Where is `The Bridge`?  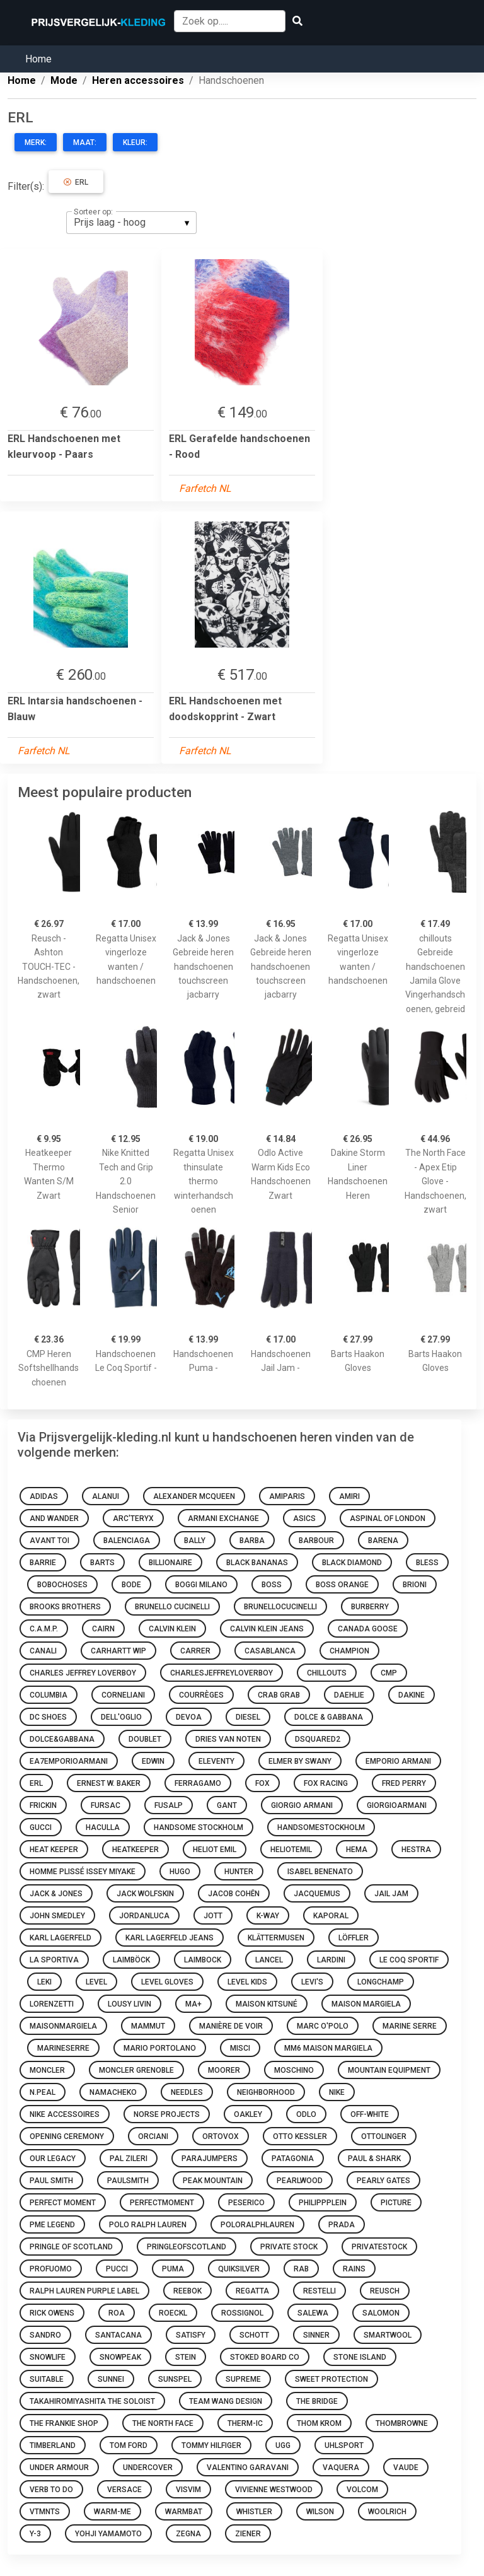
The Bridge is located at coordinates (317, 2401).